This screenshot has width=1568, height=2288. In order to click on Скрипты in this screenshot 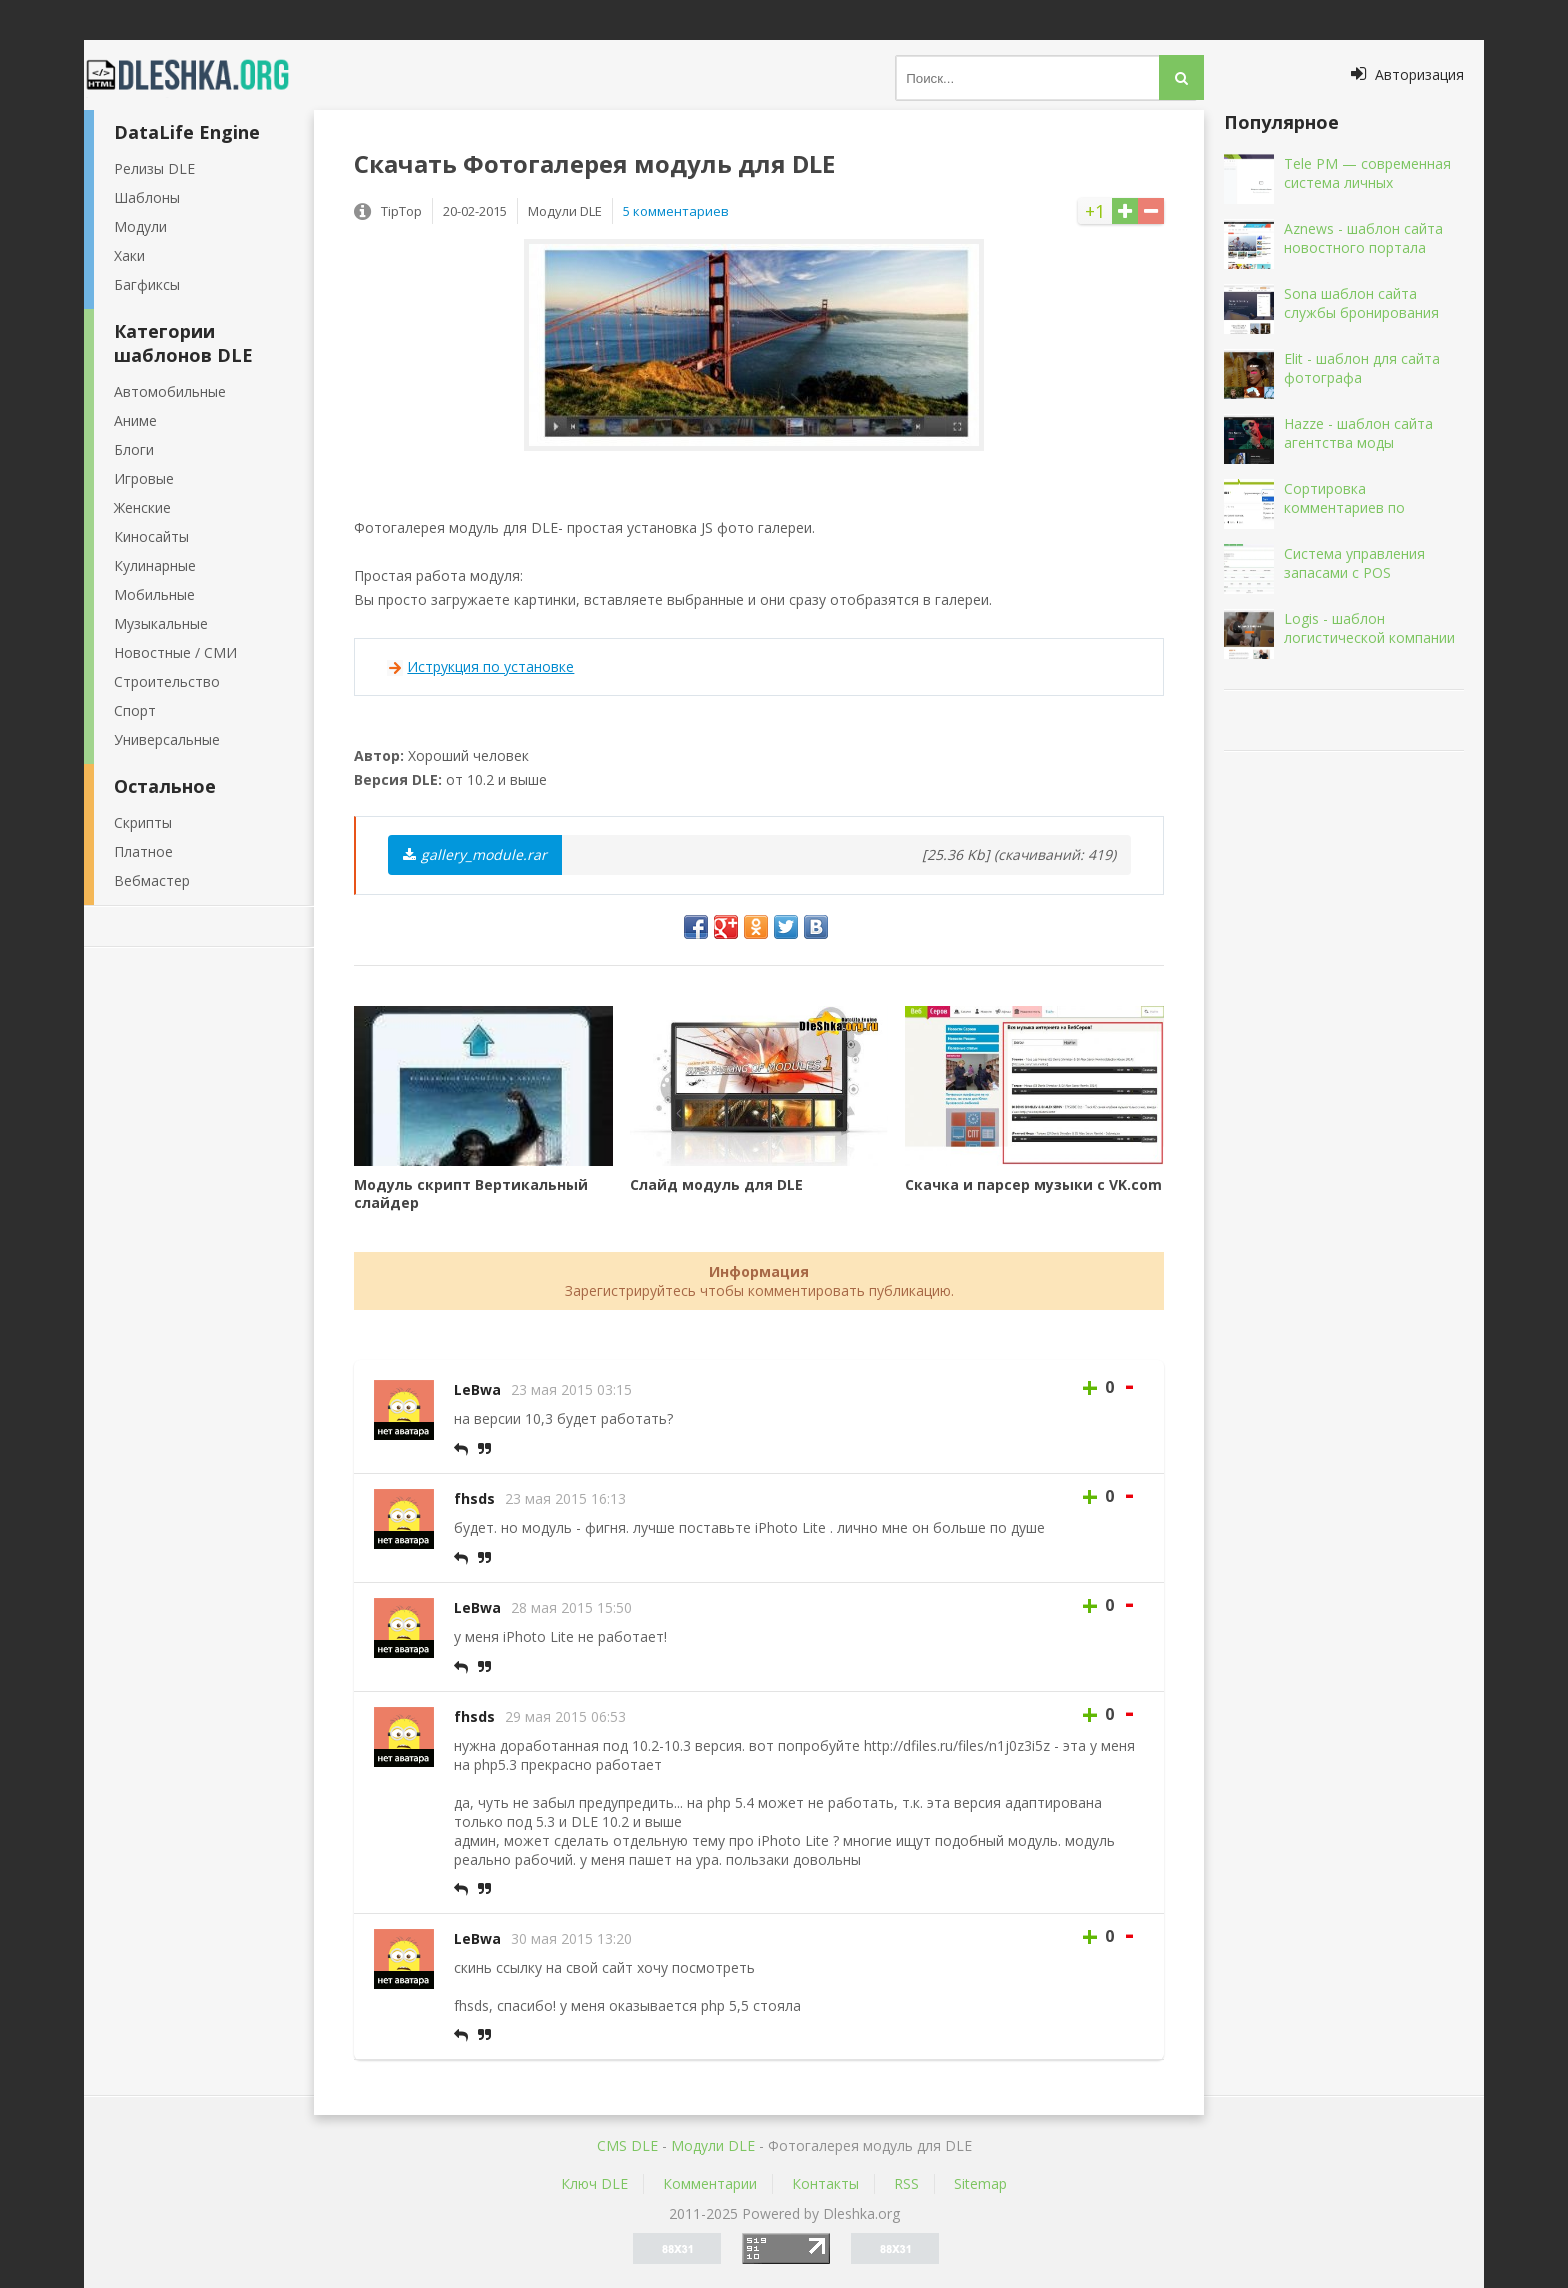, I will do `click(143, 822)`.